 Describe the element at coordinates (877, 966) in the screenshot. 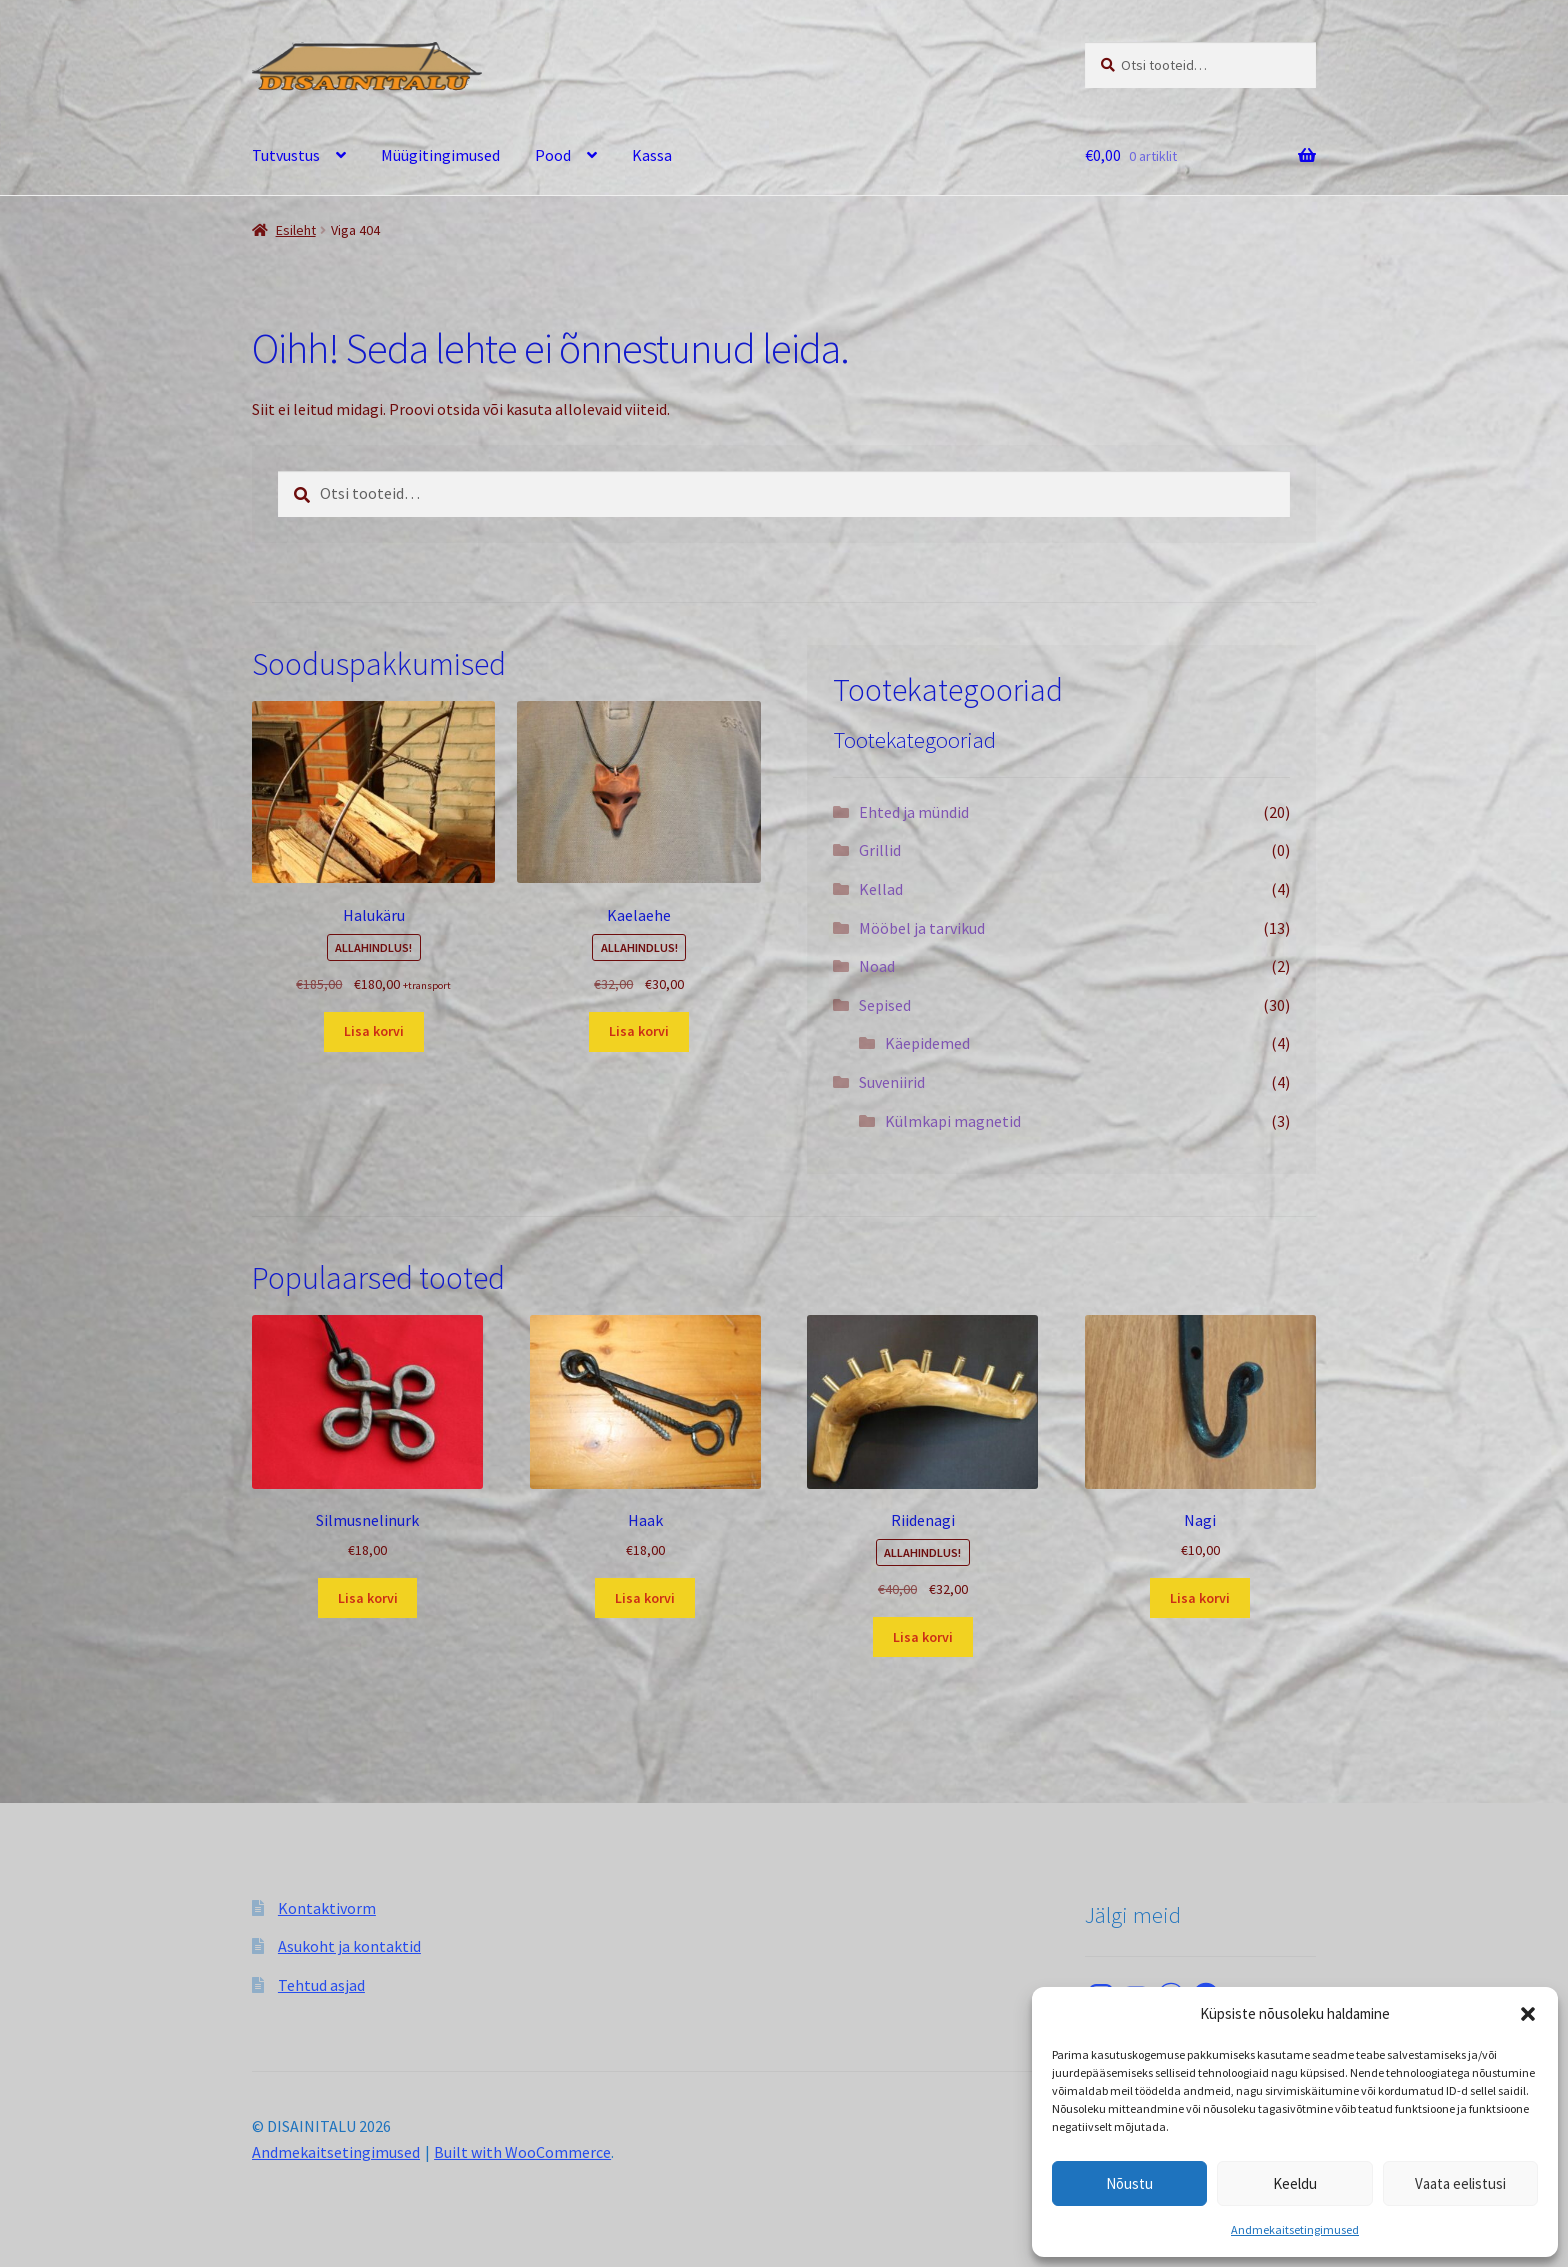

I see `Noad` at that location.